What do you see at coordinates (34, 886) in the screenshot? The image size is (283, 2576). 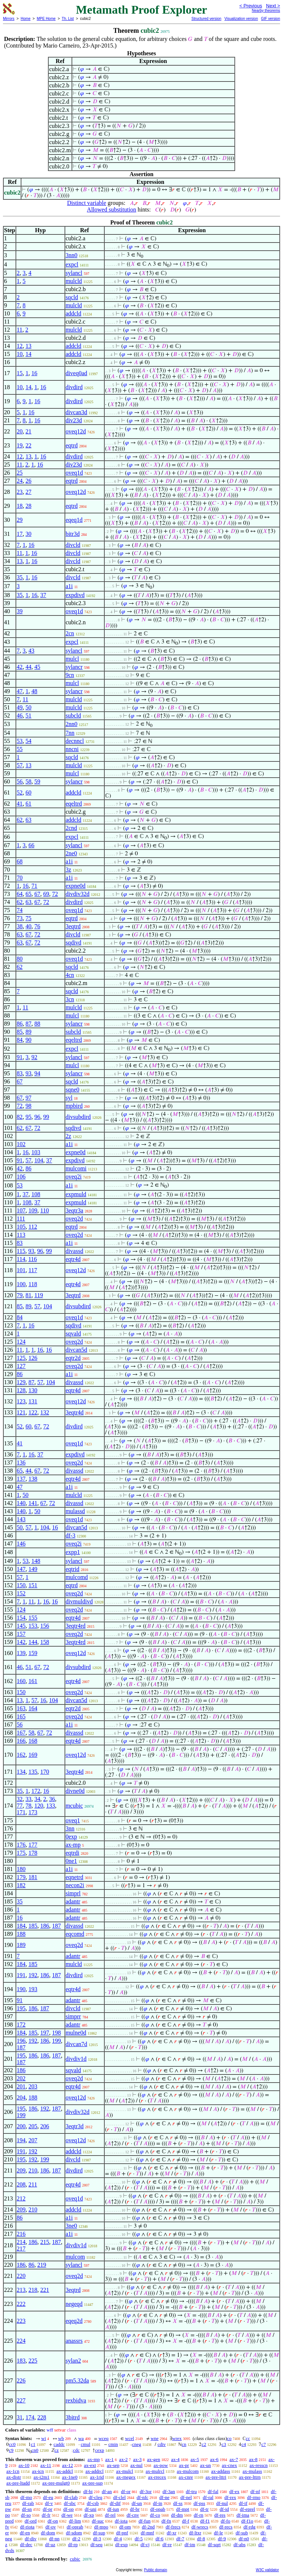 I see `71` at bounding box center [34, 886].